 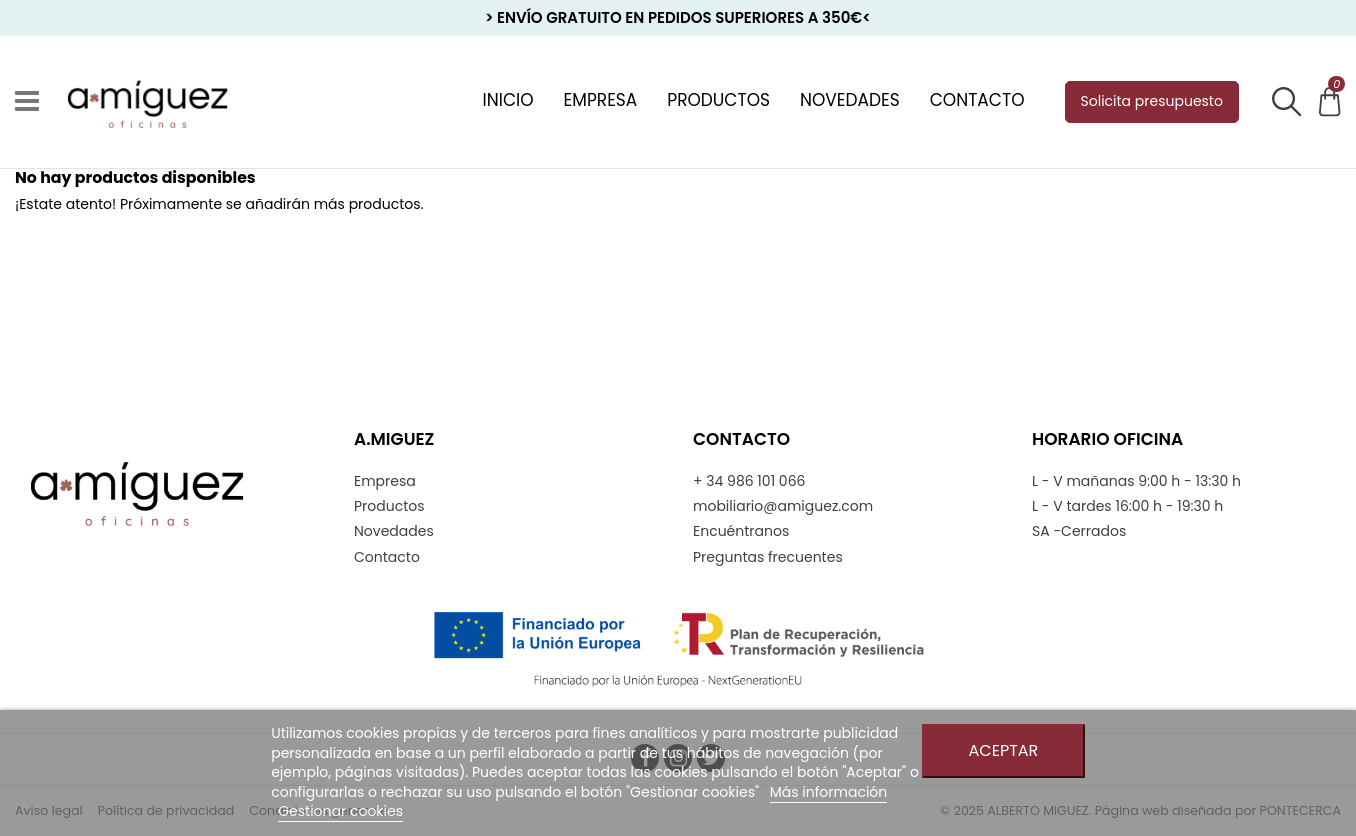 I want to click on Más información, so click(x=829, y=792).